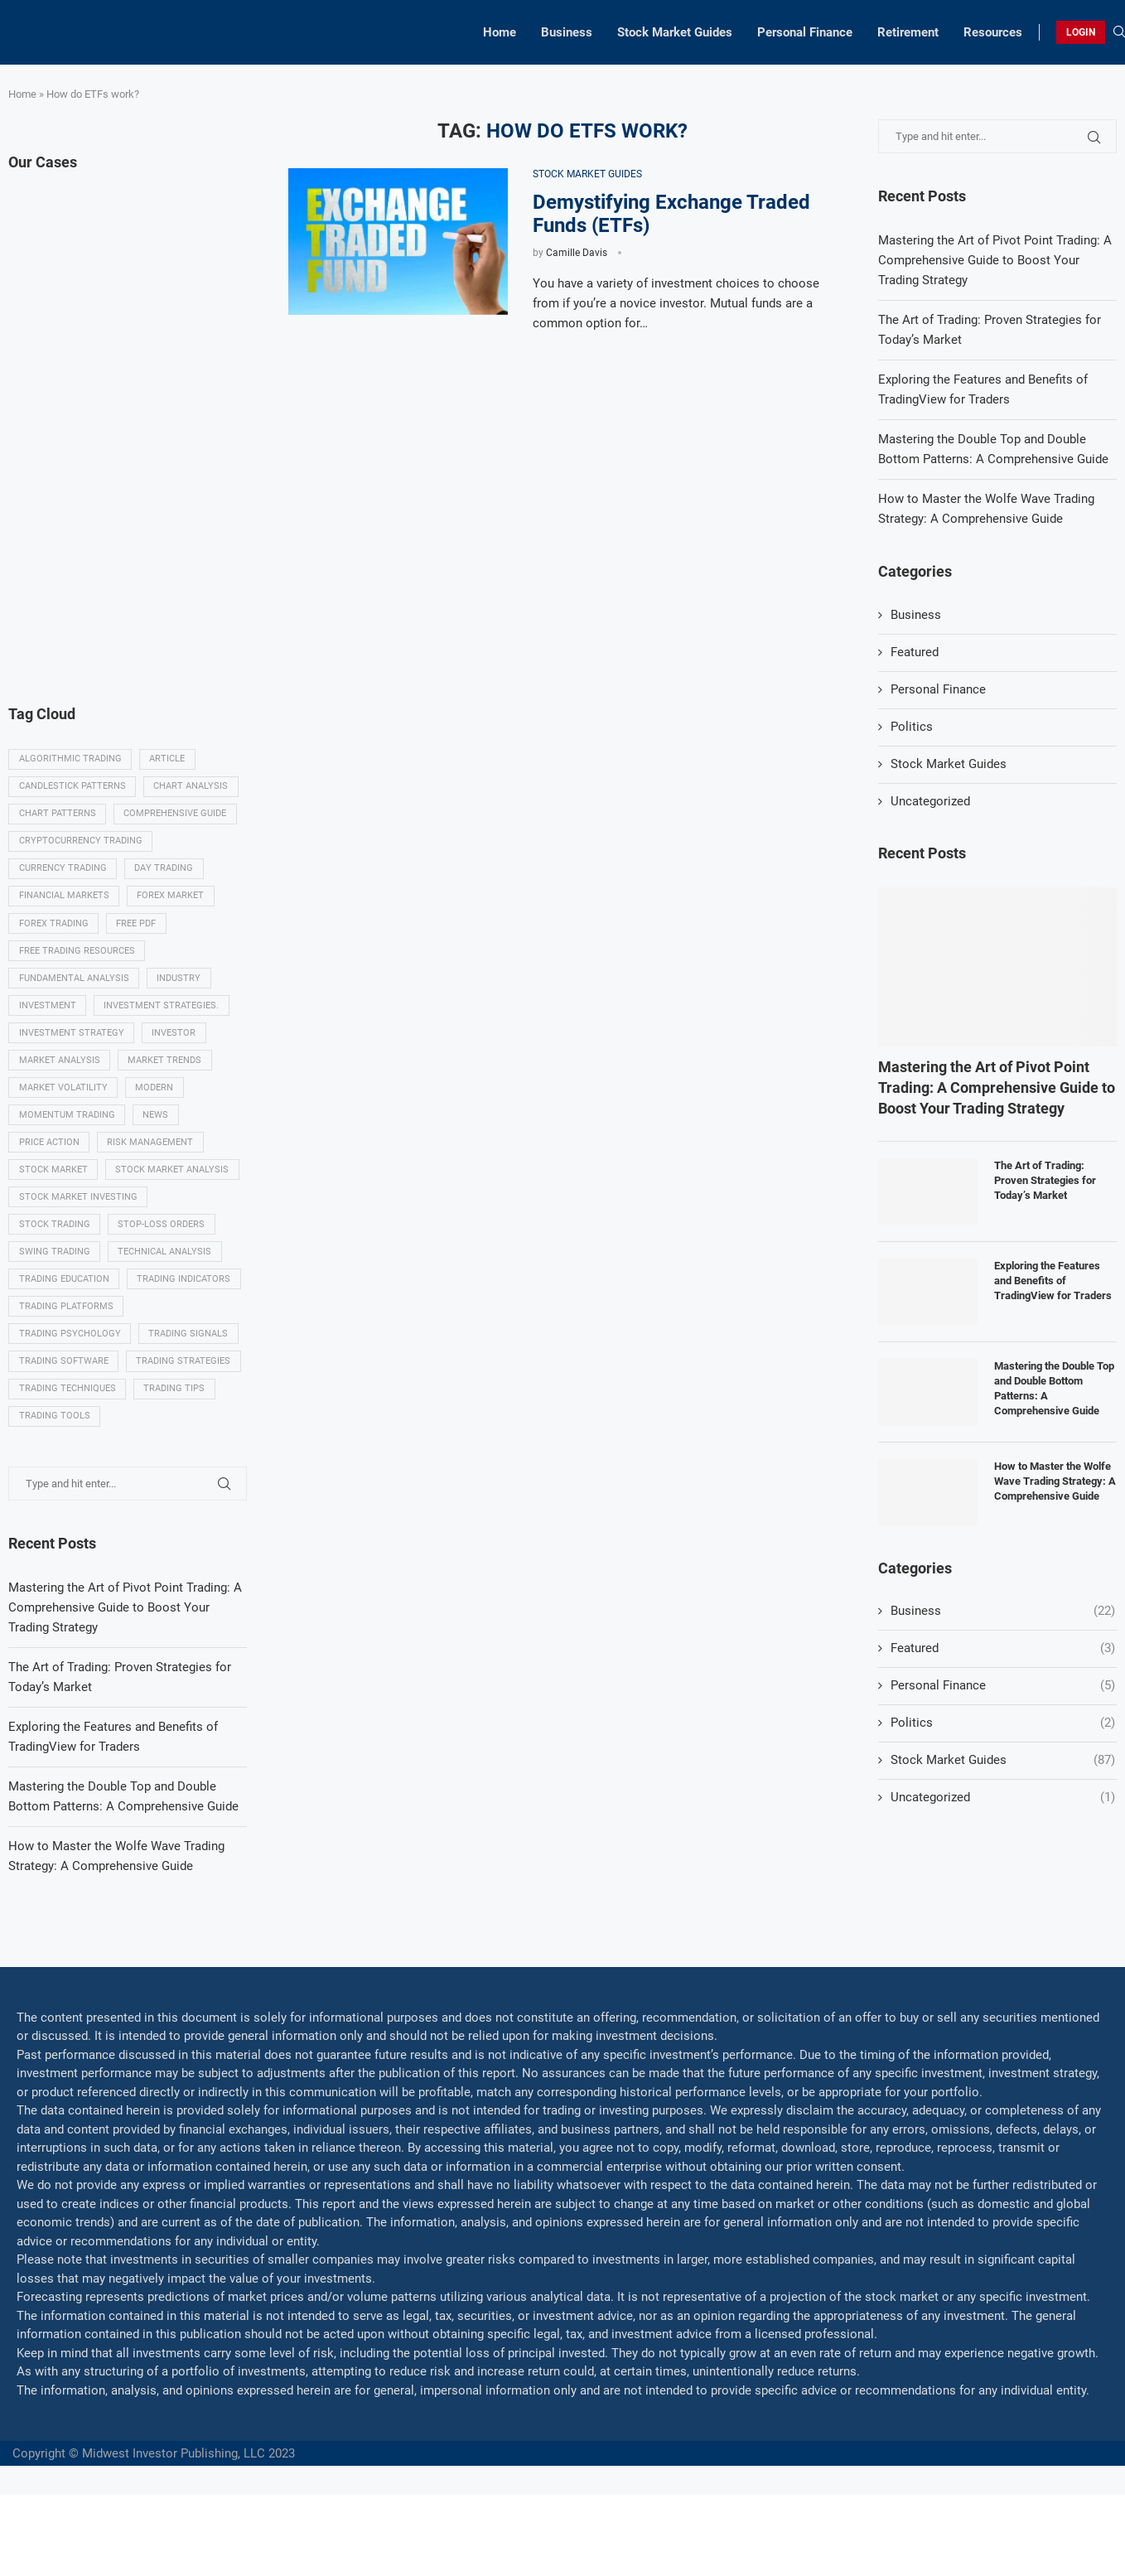 This screenshot has height=2576, width=1125. Describe the element at coordinates (64, 1298) in the screenshot. I see `Trading education [Trading education (22 items)]` at that location.